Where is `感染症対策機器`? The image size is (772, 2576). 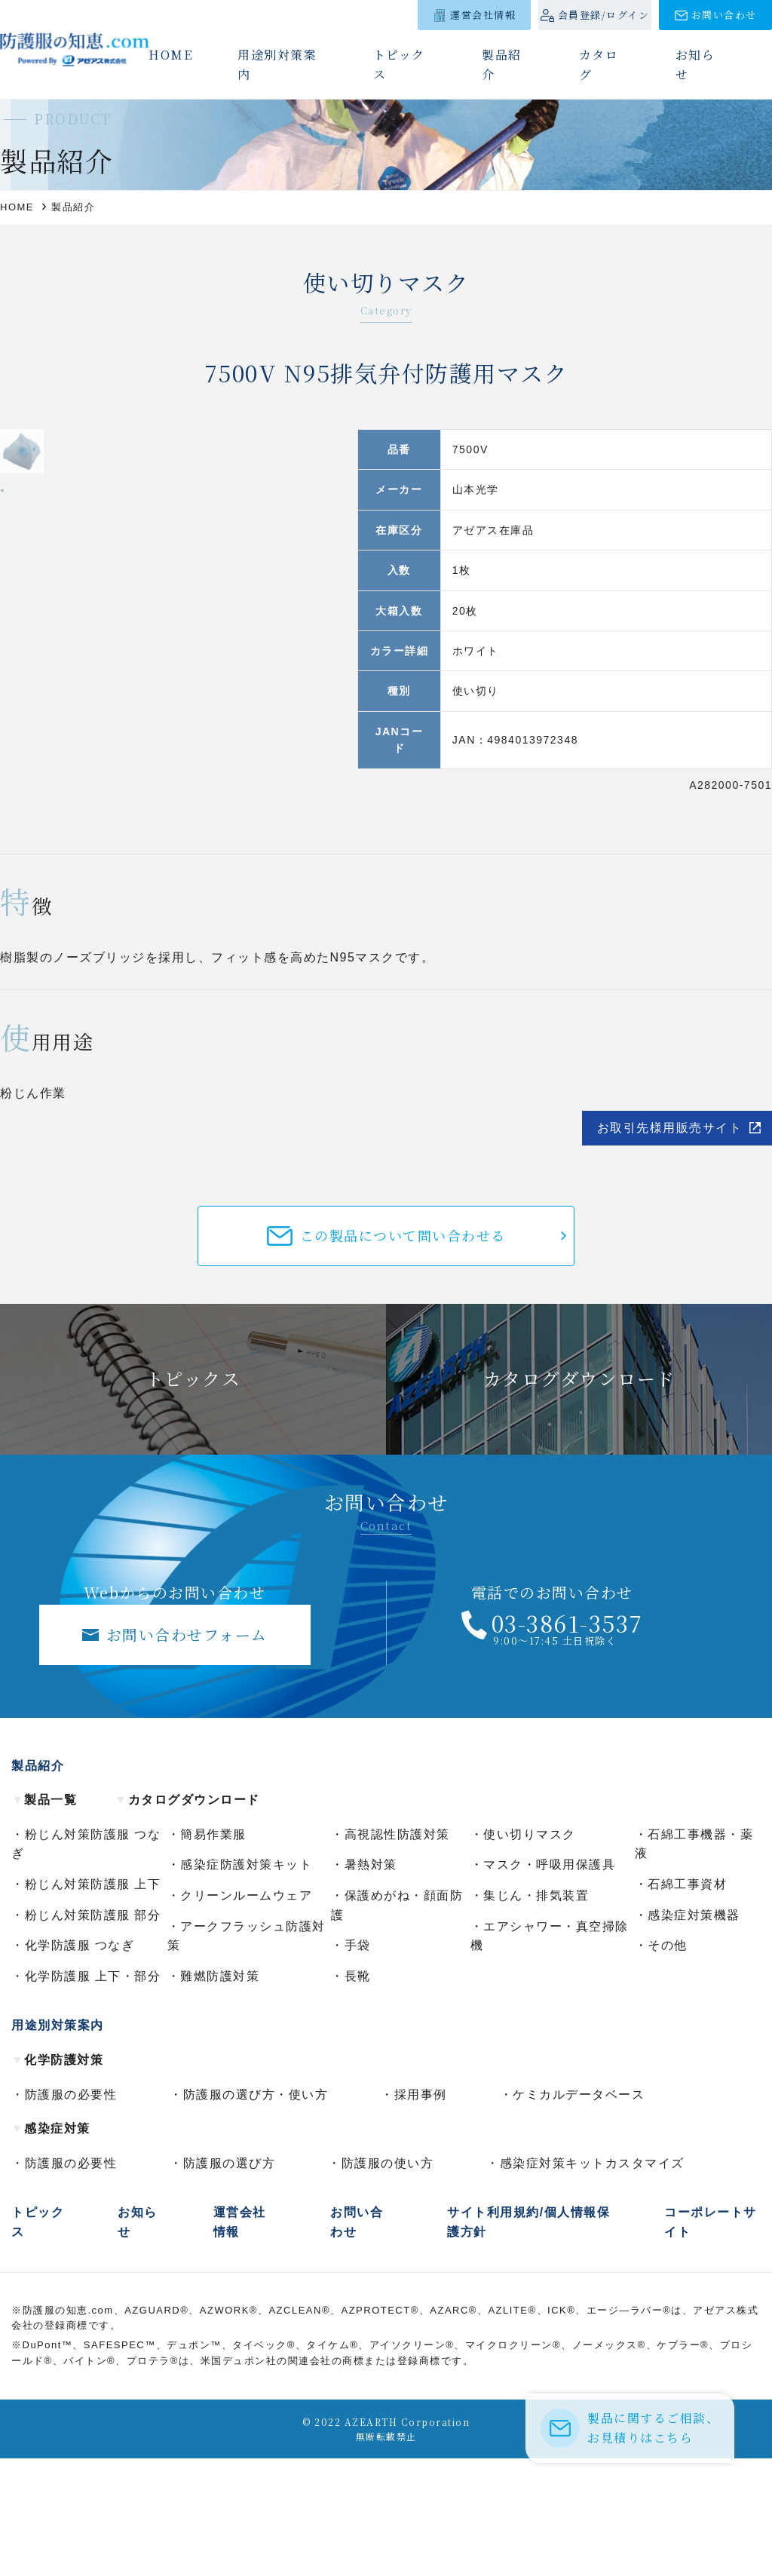
感染症対策機器 is located at coordinates (694, 2032).